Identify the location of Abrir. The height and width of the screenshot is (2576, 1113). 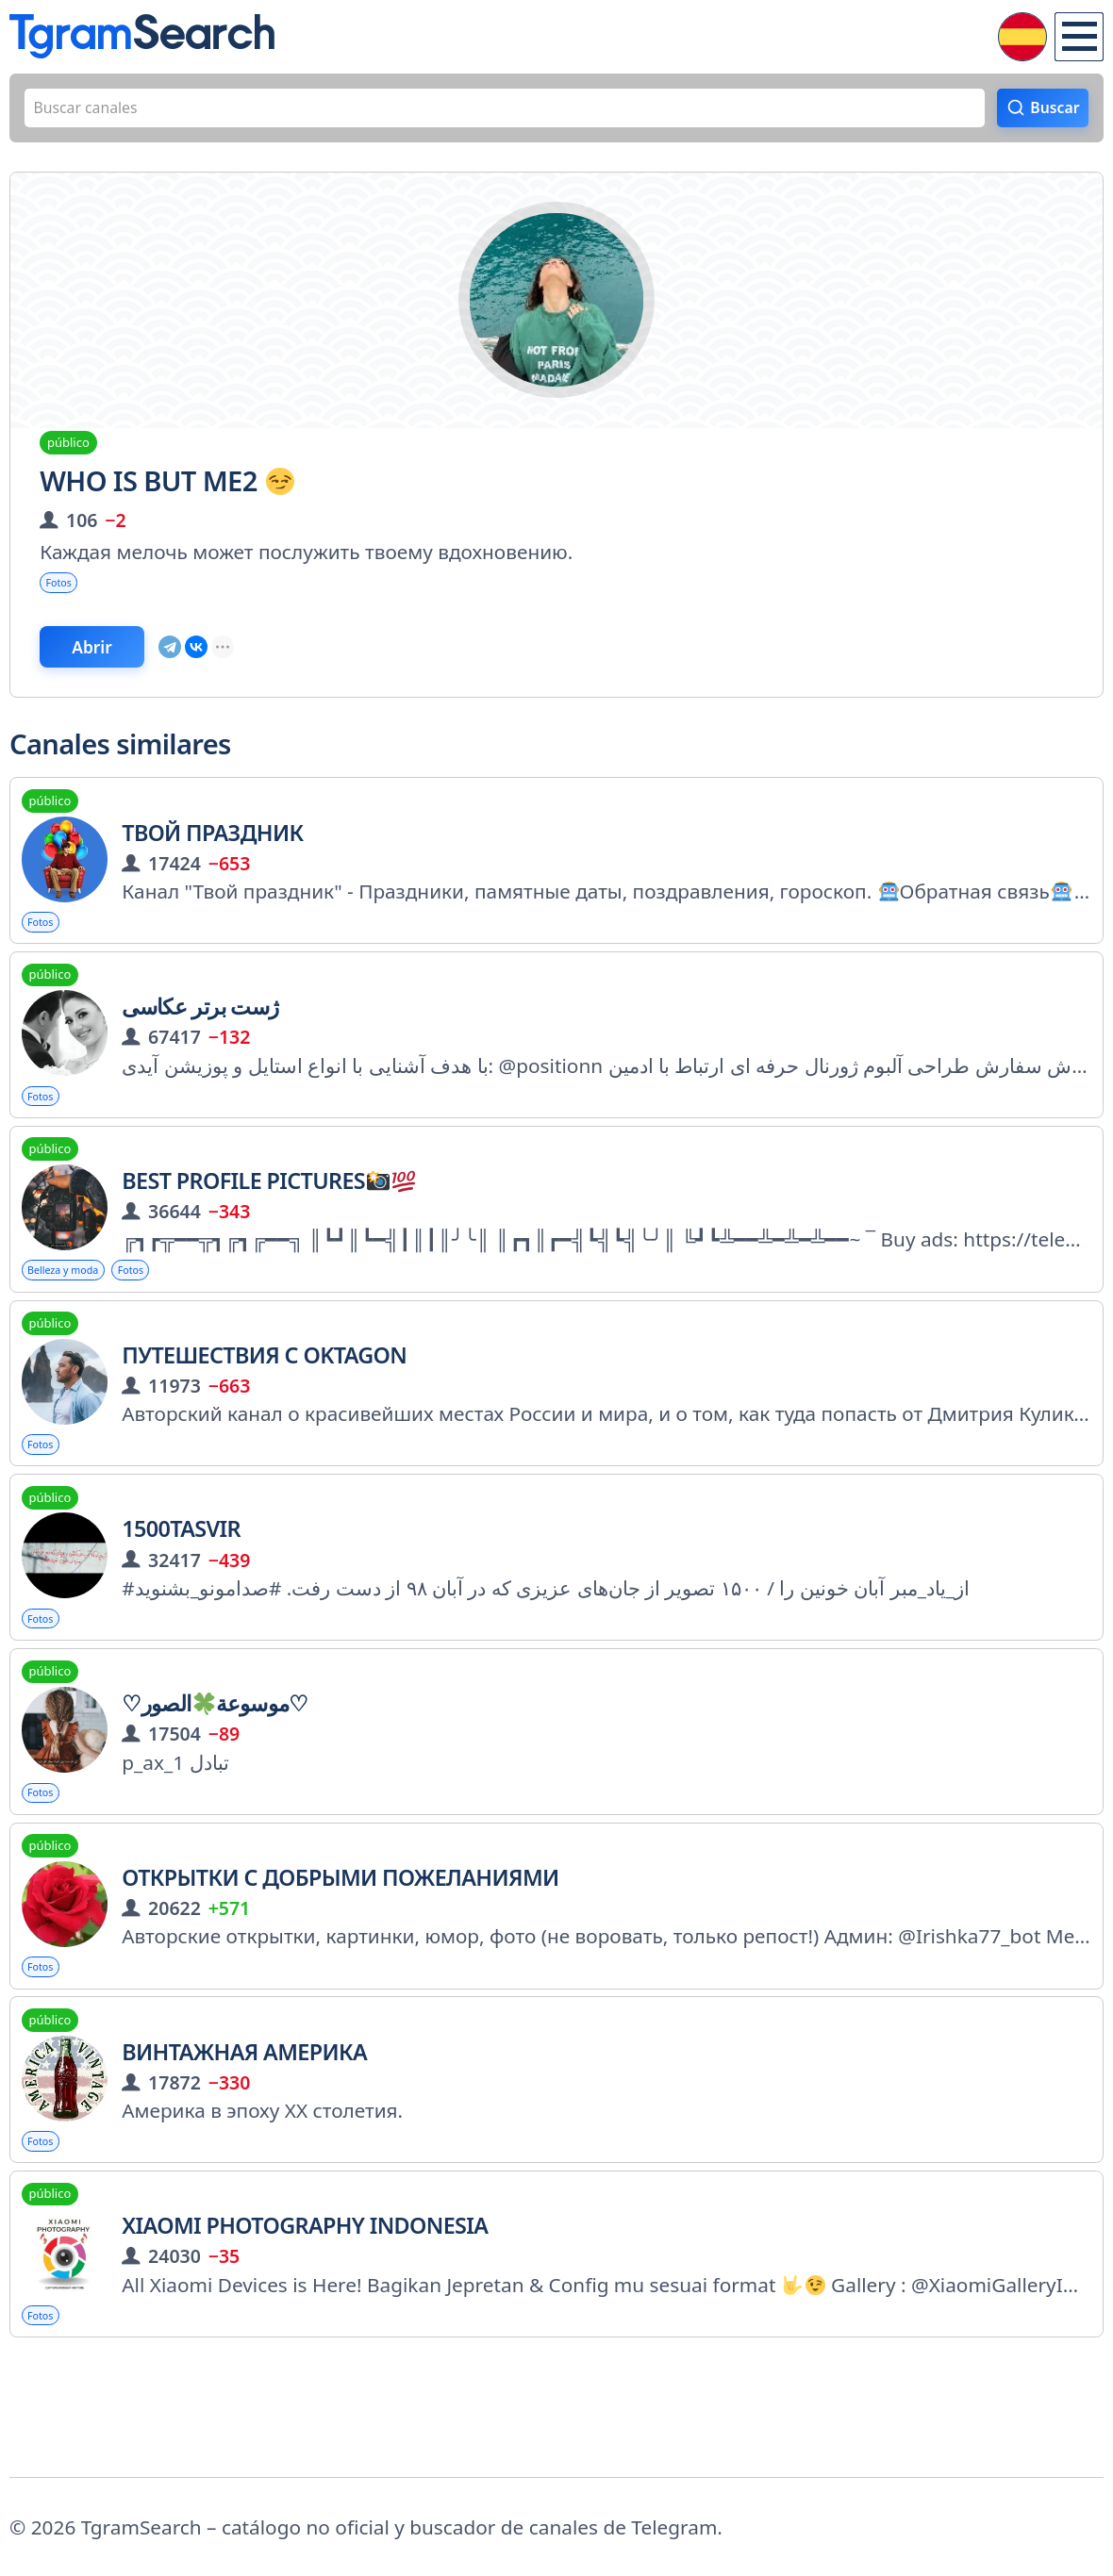
(125, 673).